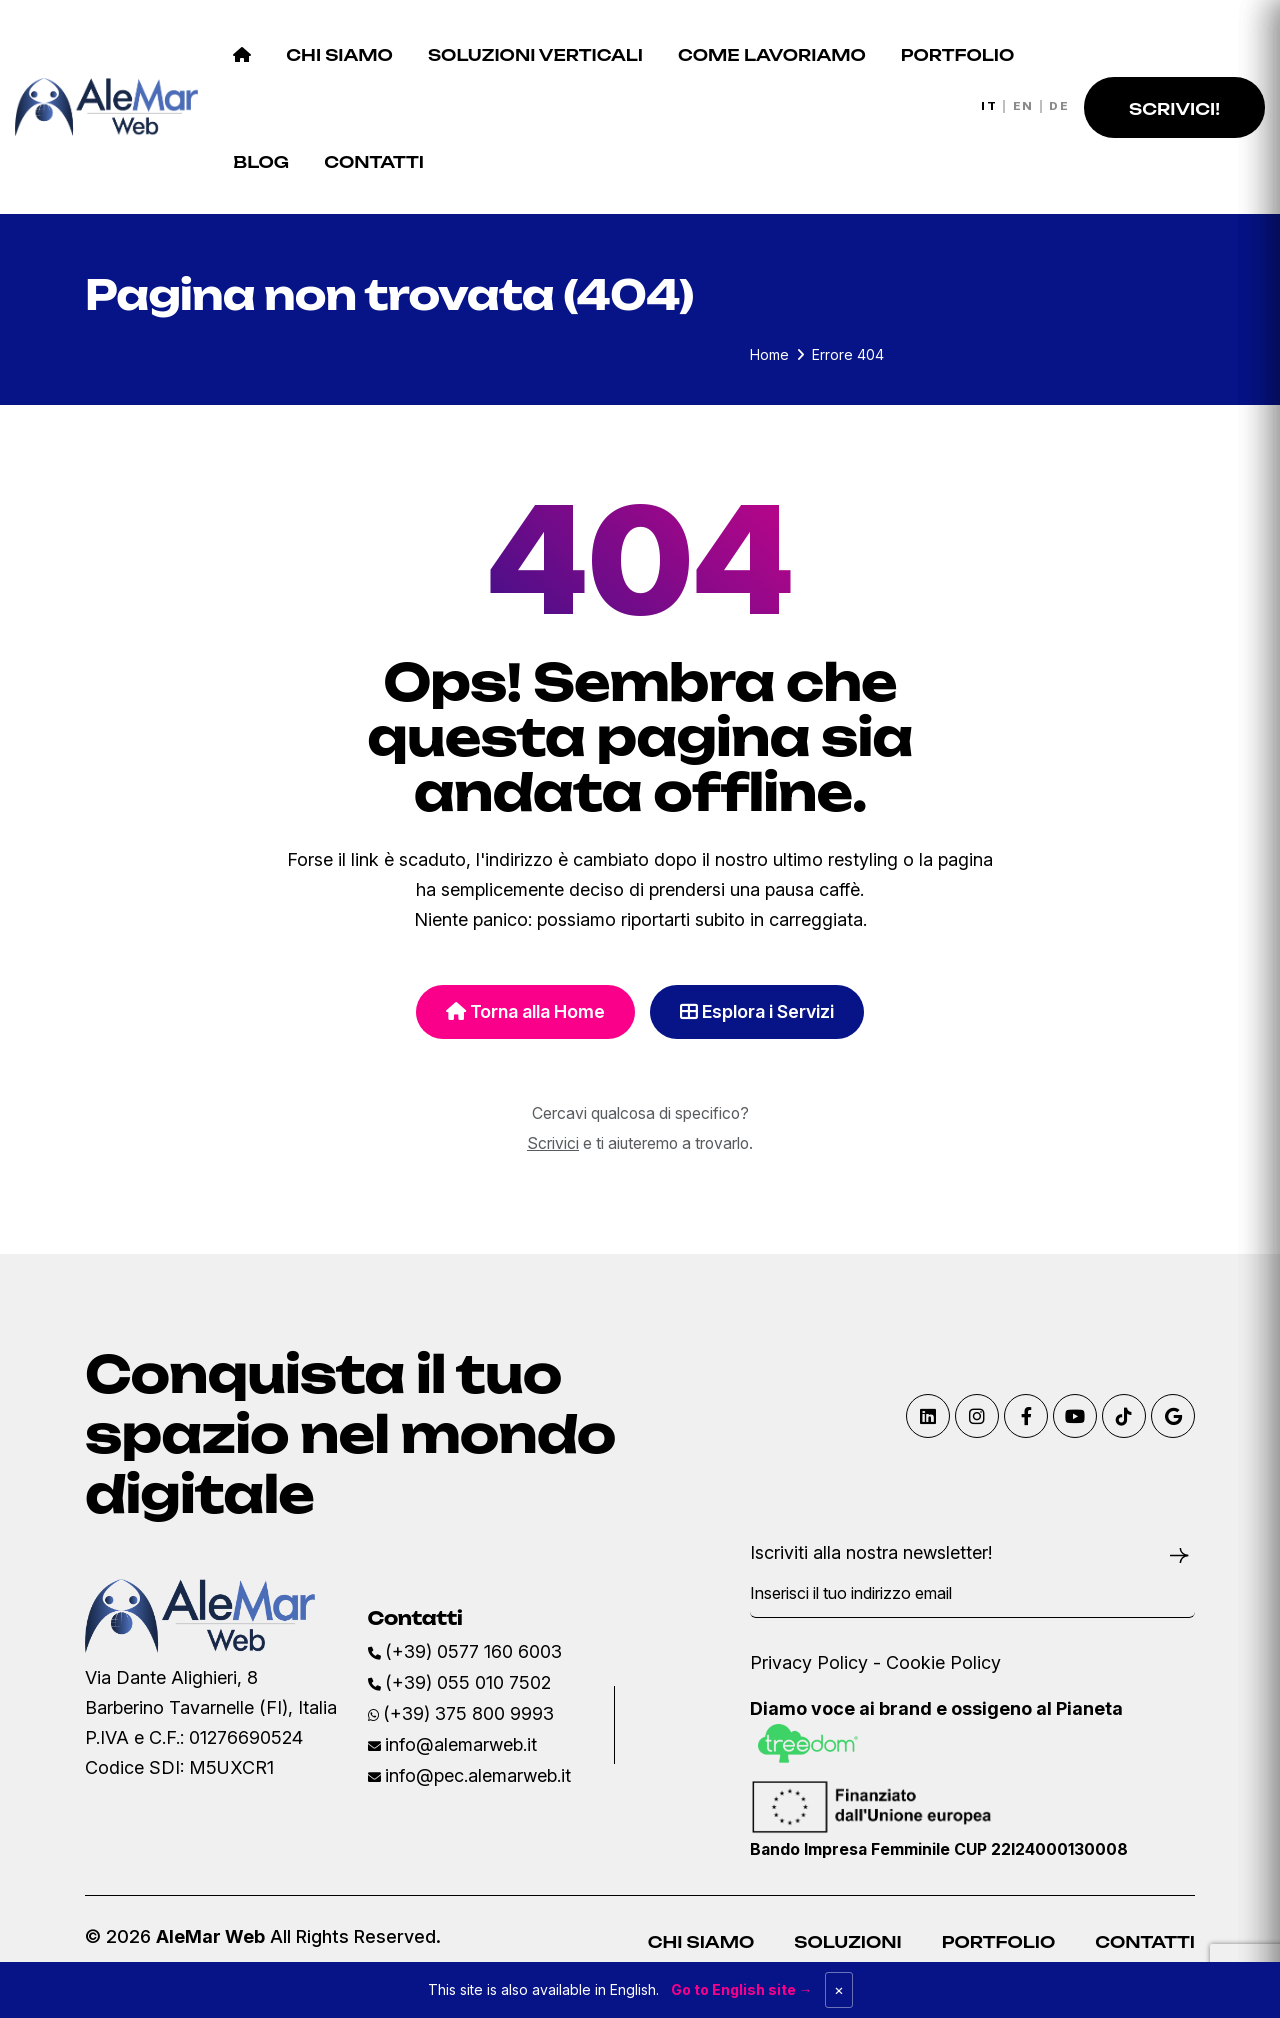  What do you see at coordinates (1023, 107) in the screenshot?
I see `EN` at bounding box center [1023, 107].